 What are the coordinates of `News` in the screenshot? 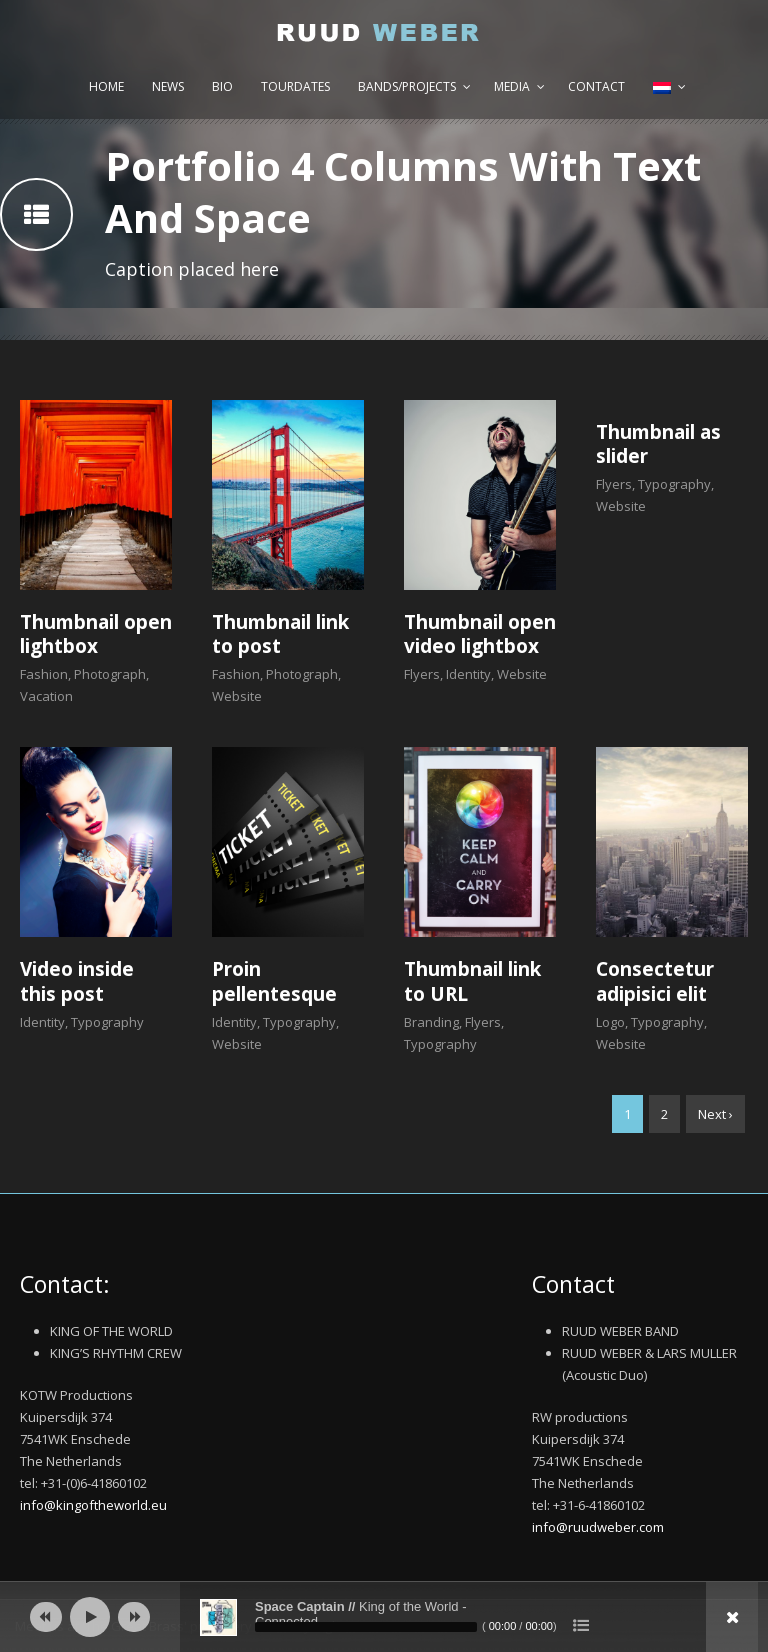 It's located at (168, 86).